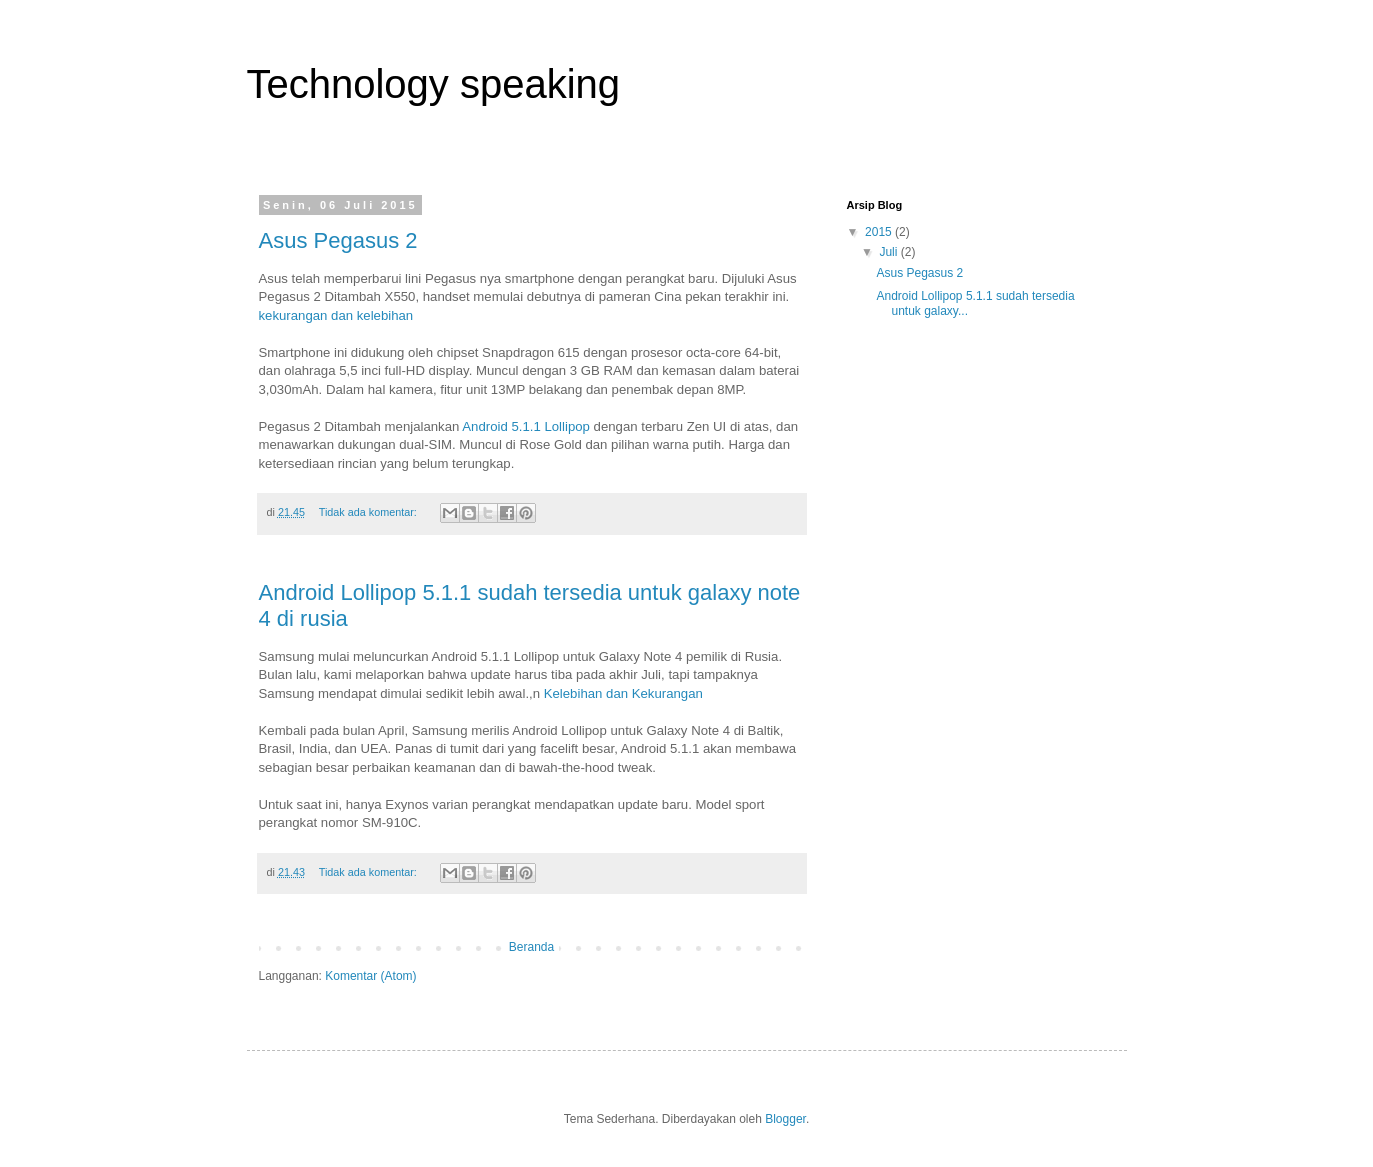 This screenshot has height=1167, width=1373. What do you see at coordinates (785, 1119) in the screenshot?
I see `Blogger` at bounding box center [785, 1119].